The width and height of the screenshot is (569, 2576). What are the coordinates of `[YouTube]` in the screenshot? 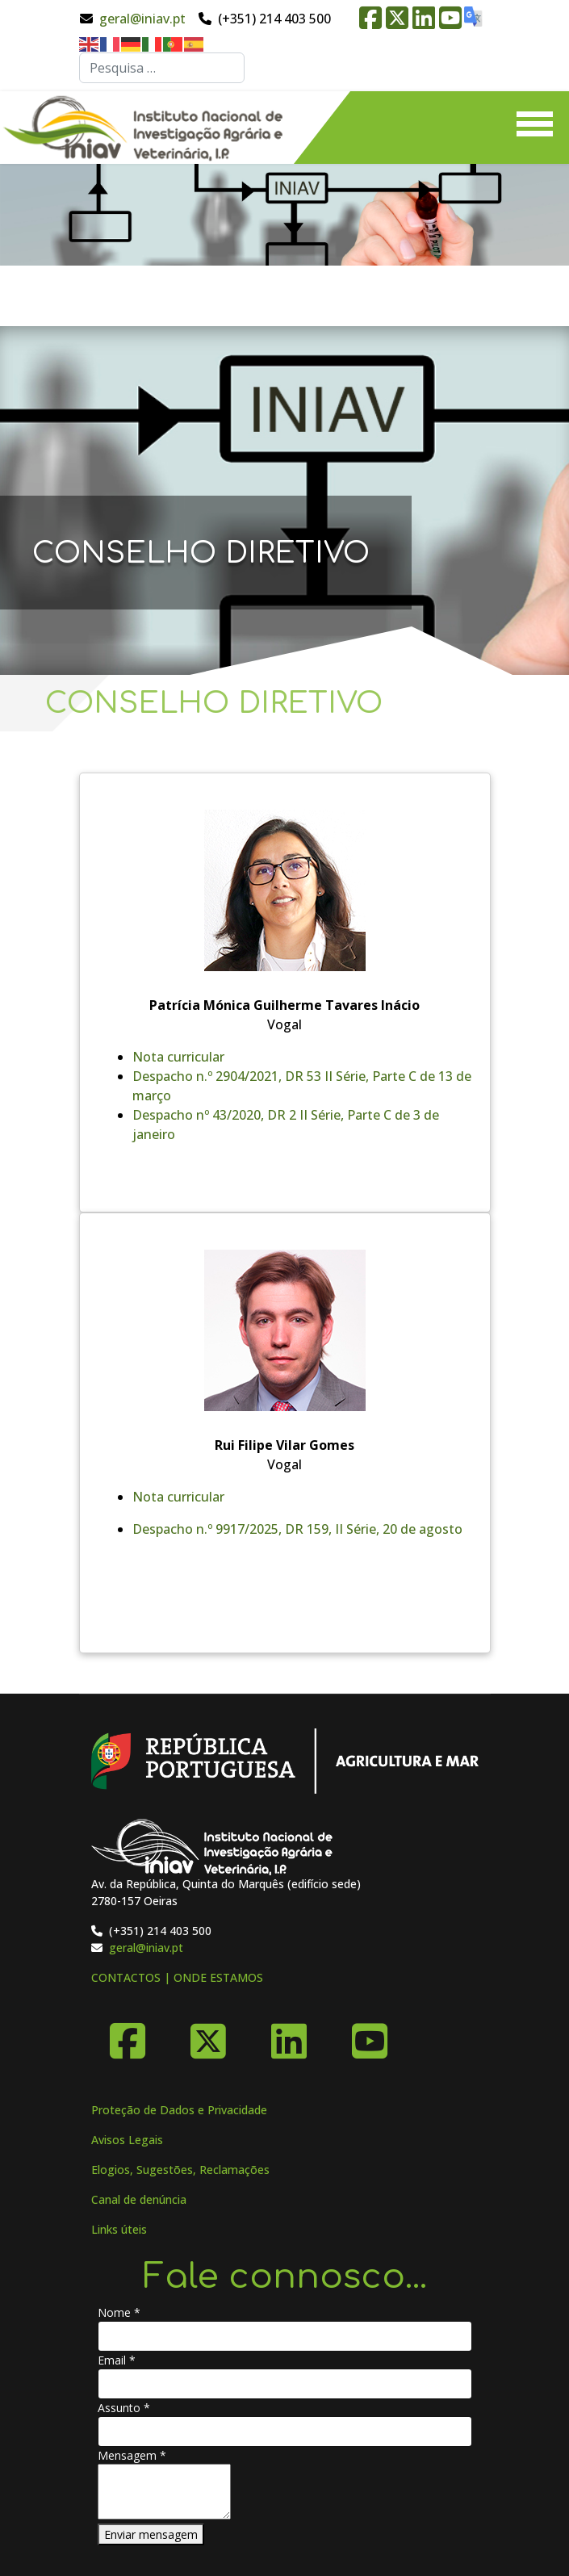 It's located at (369, 2035).